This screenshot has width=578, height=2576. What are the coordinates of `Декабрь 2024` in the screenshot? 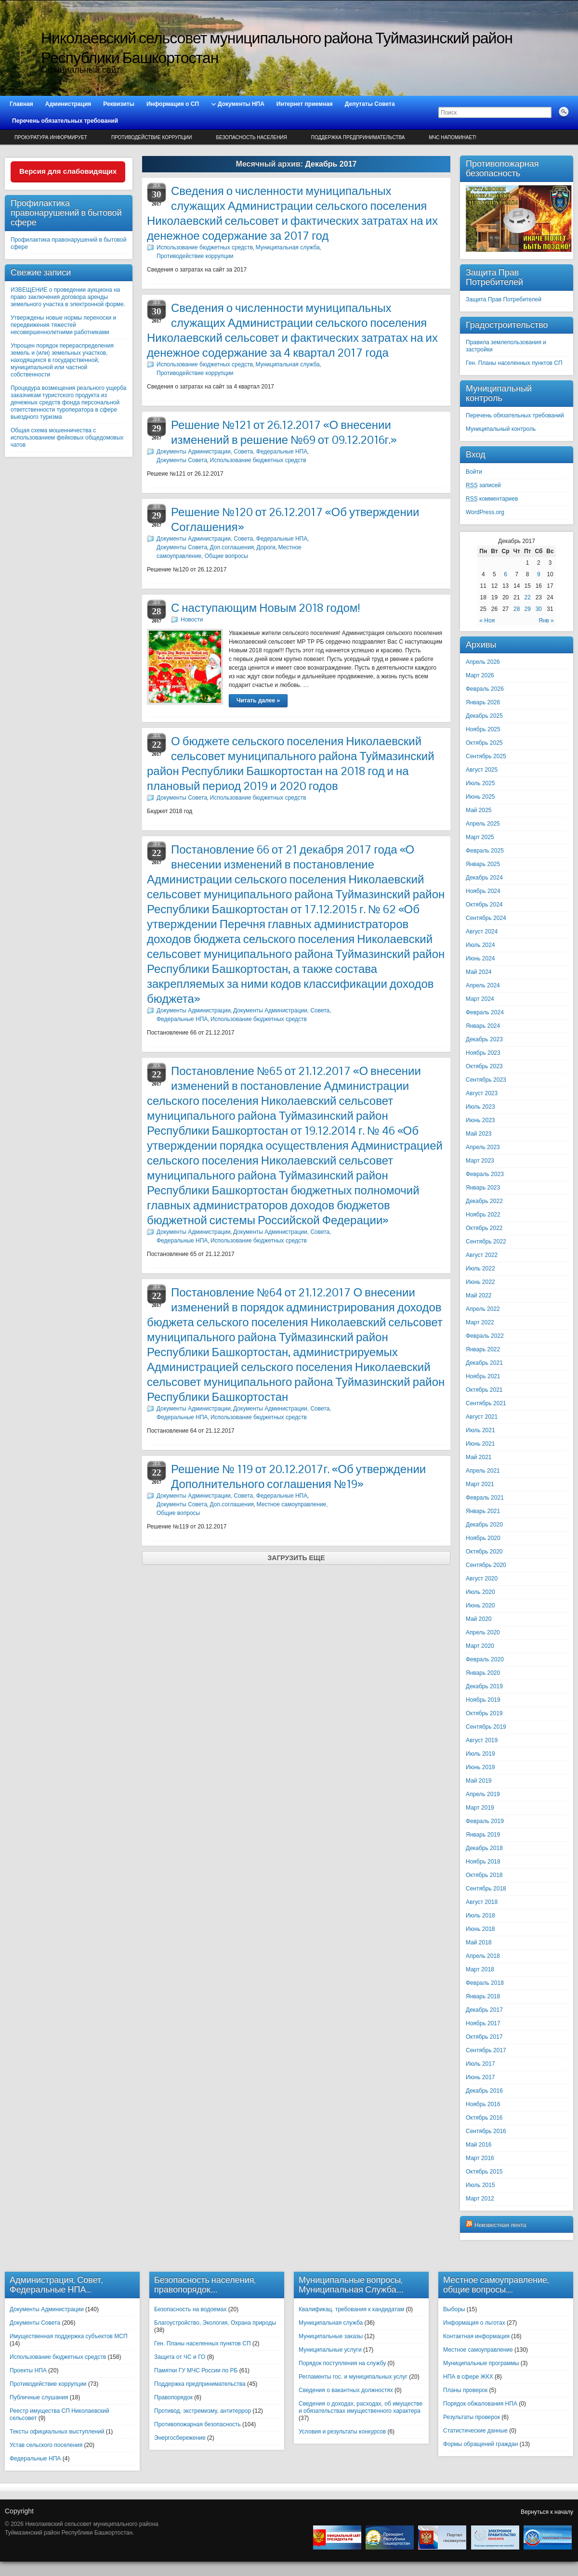 It's located at (484, 877).